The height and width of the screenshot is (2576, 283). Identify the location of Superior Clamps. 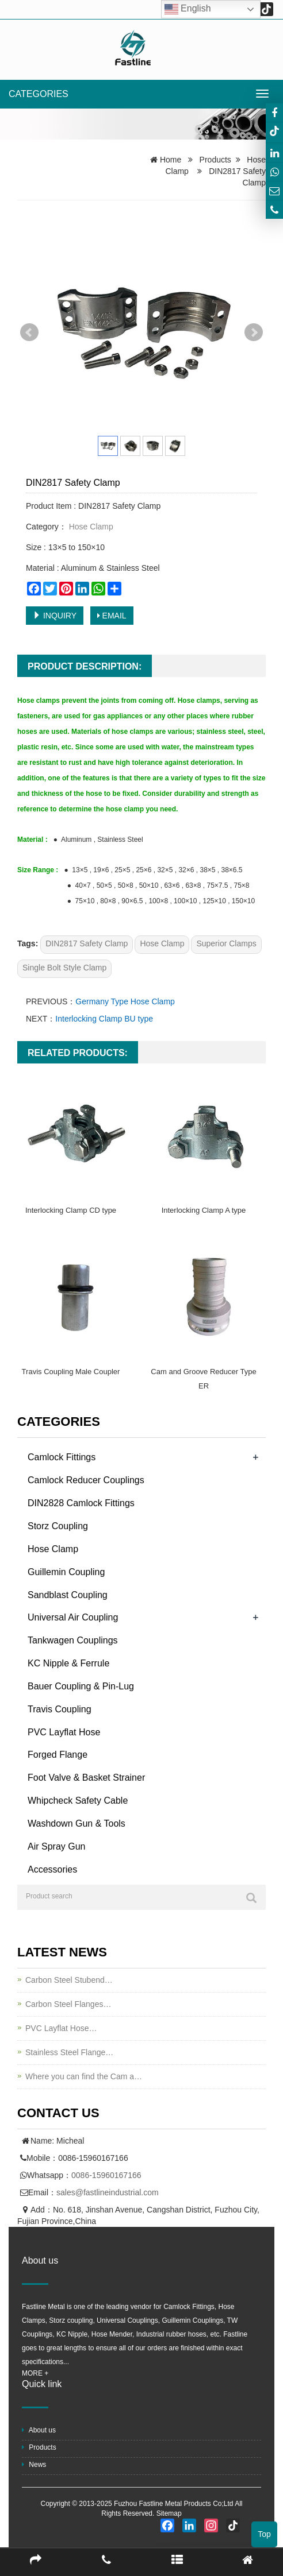
(226, 943).